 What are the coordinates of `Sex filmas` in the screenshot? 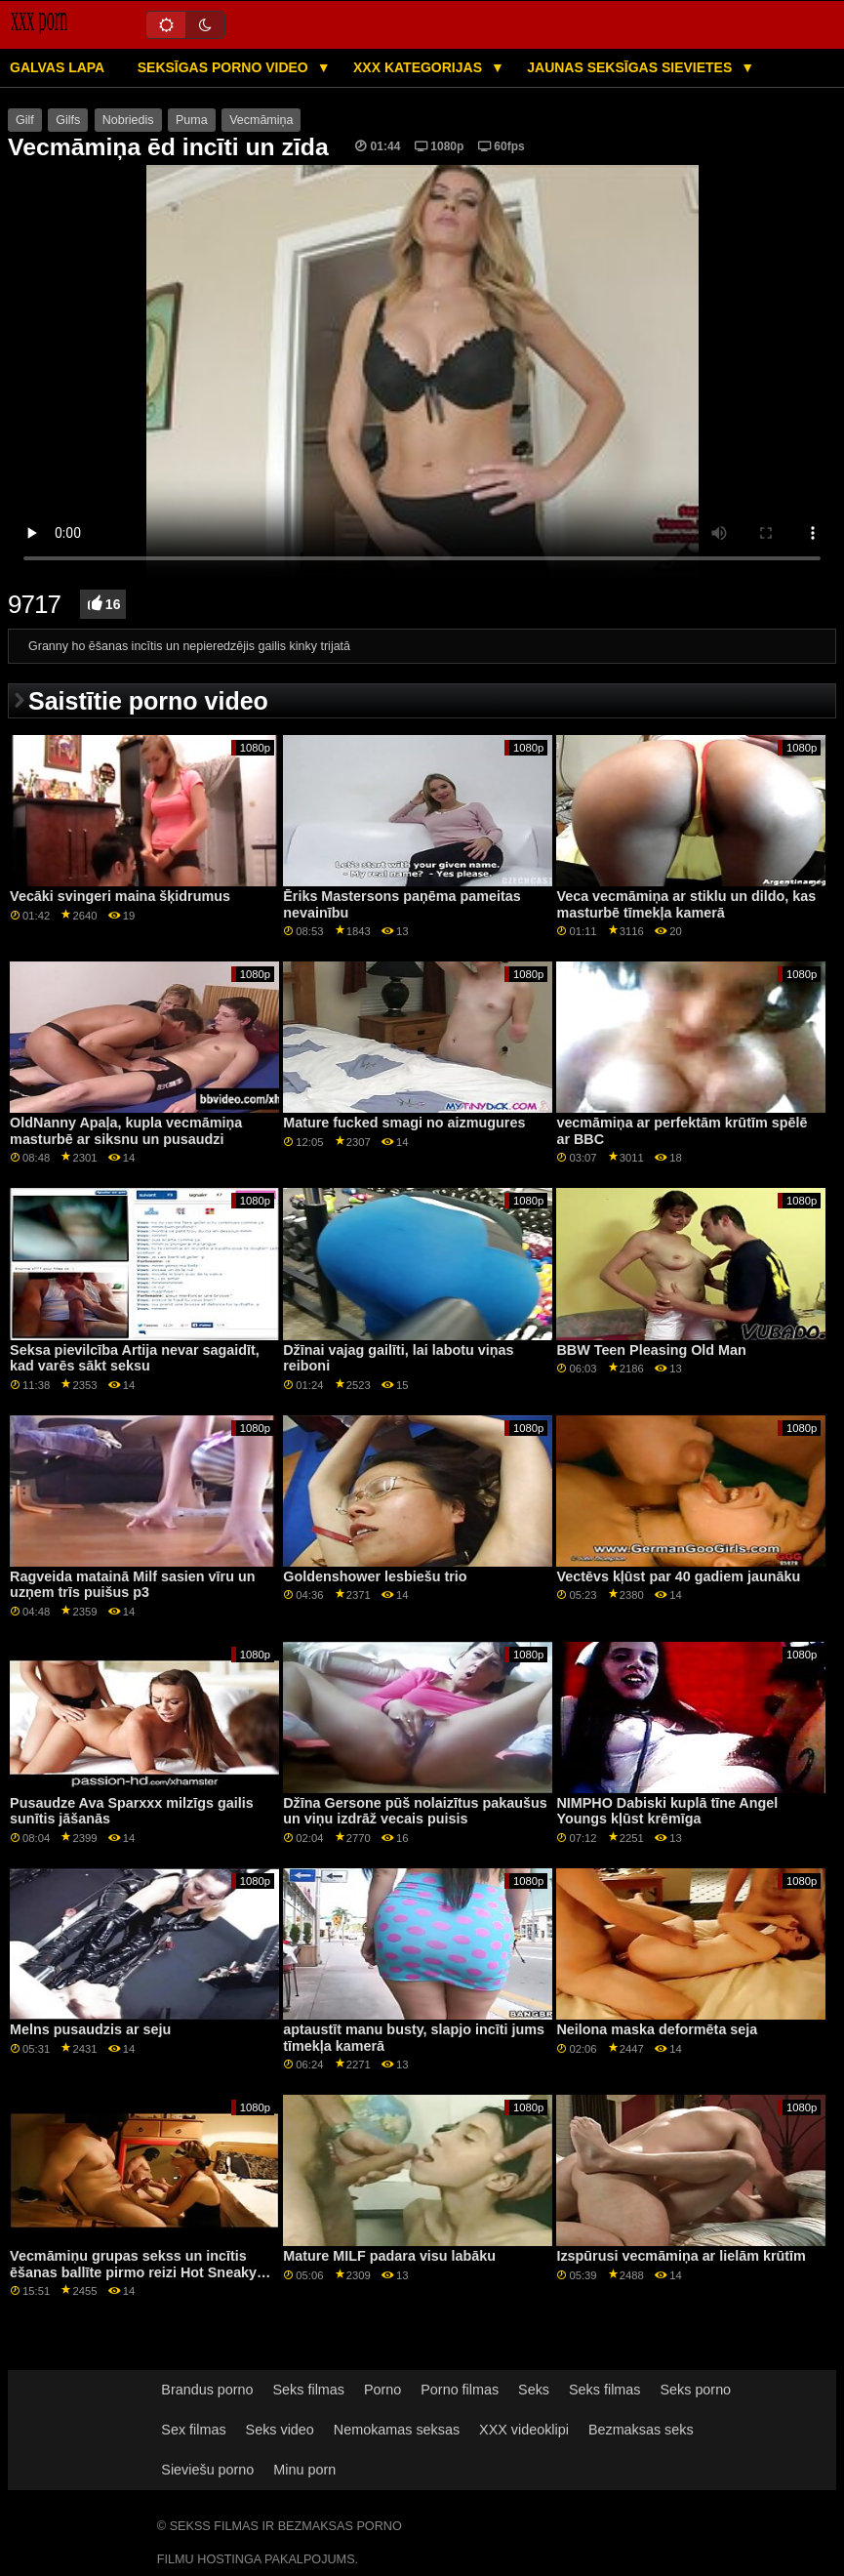 It's located at (193, 2429).